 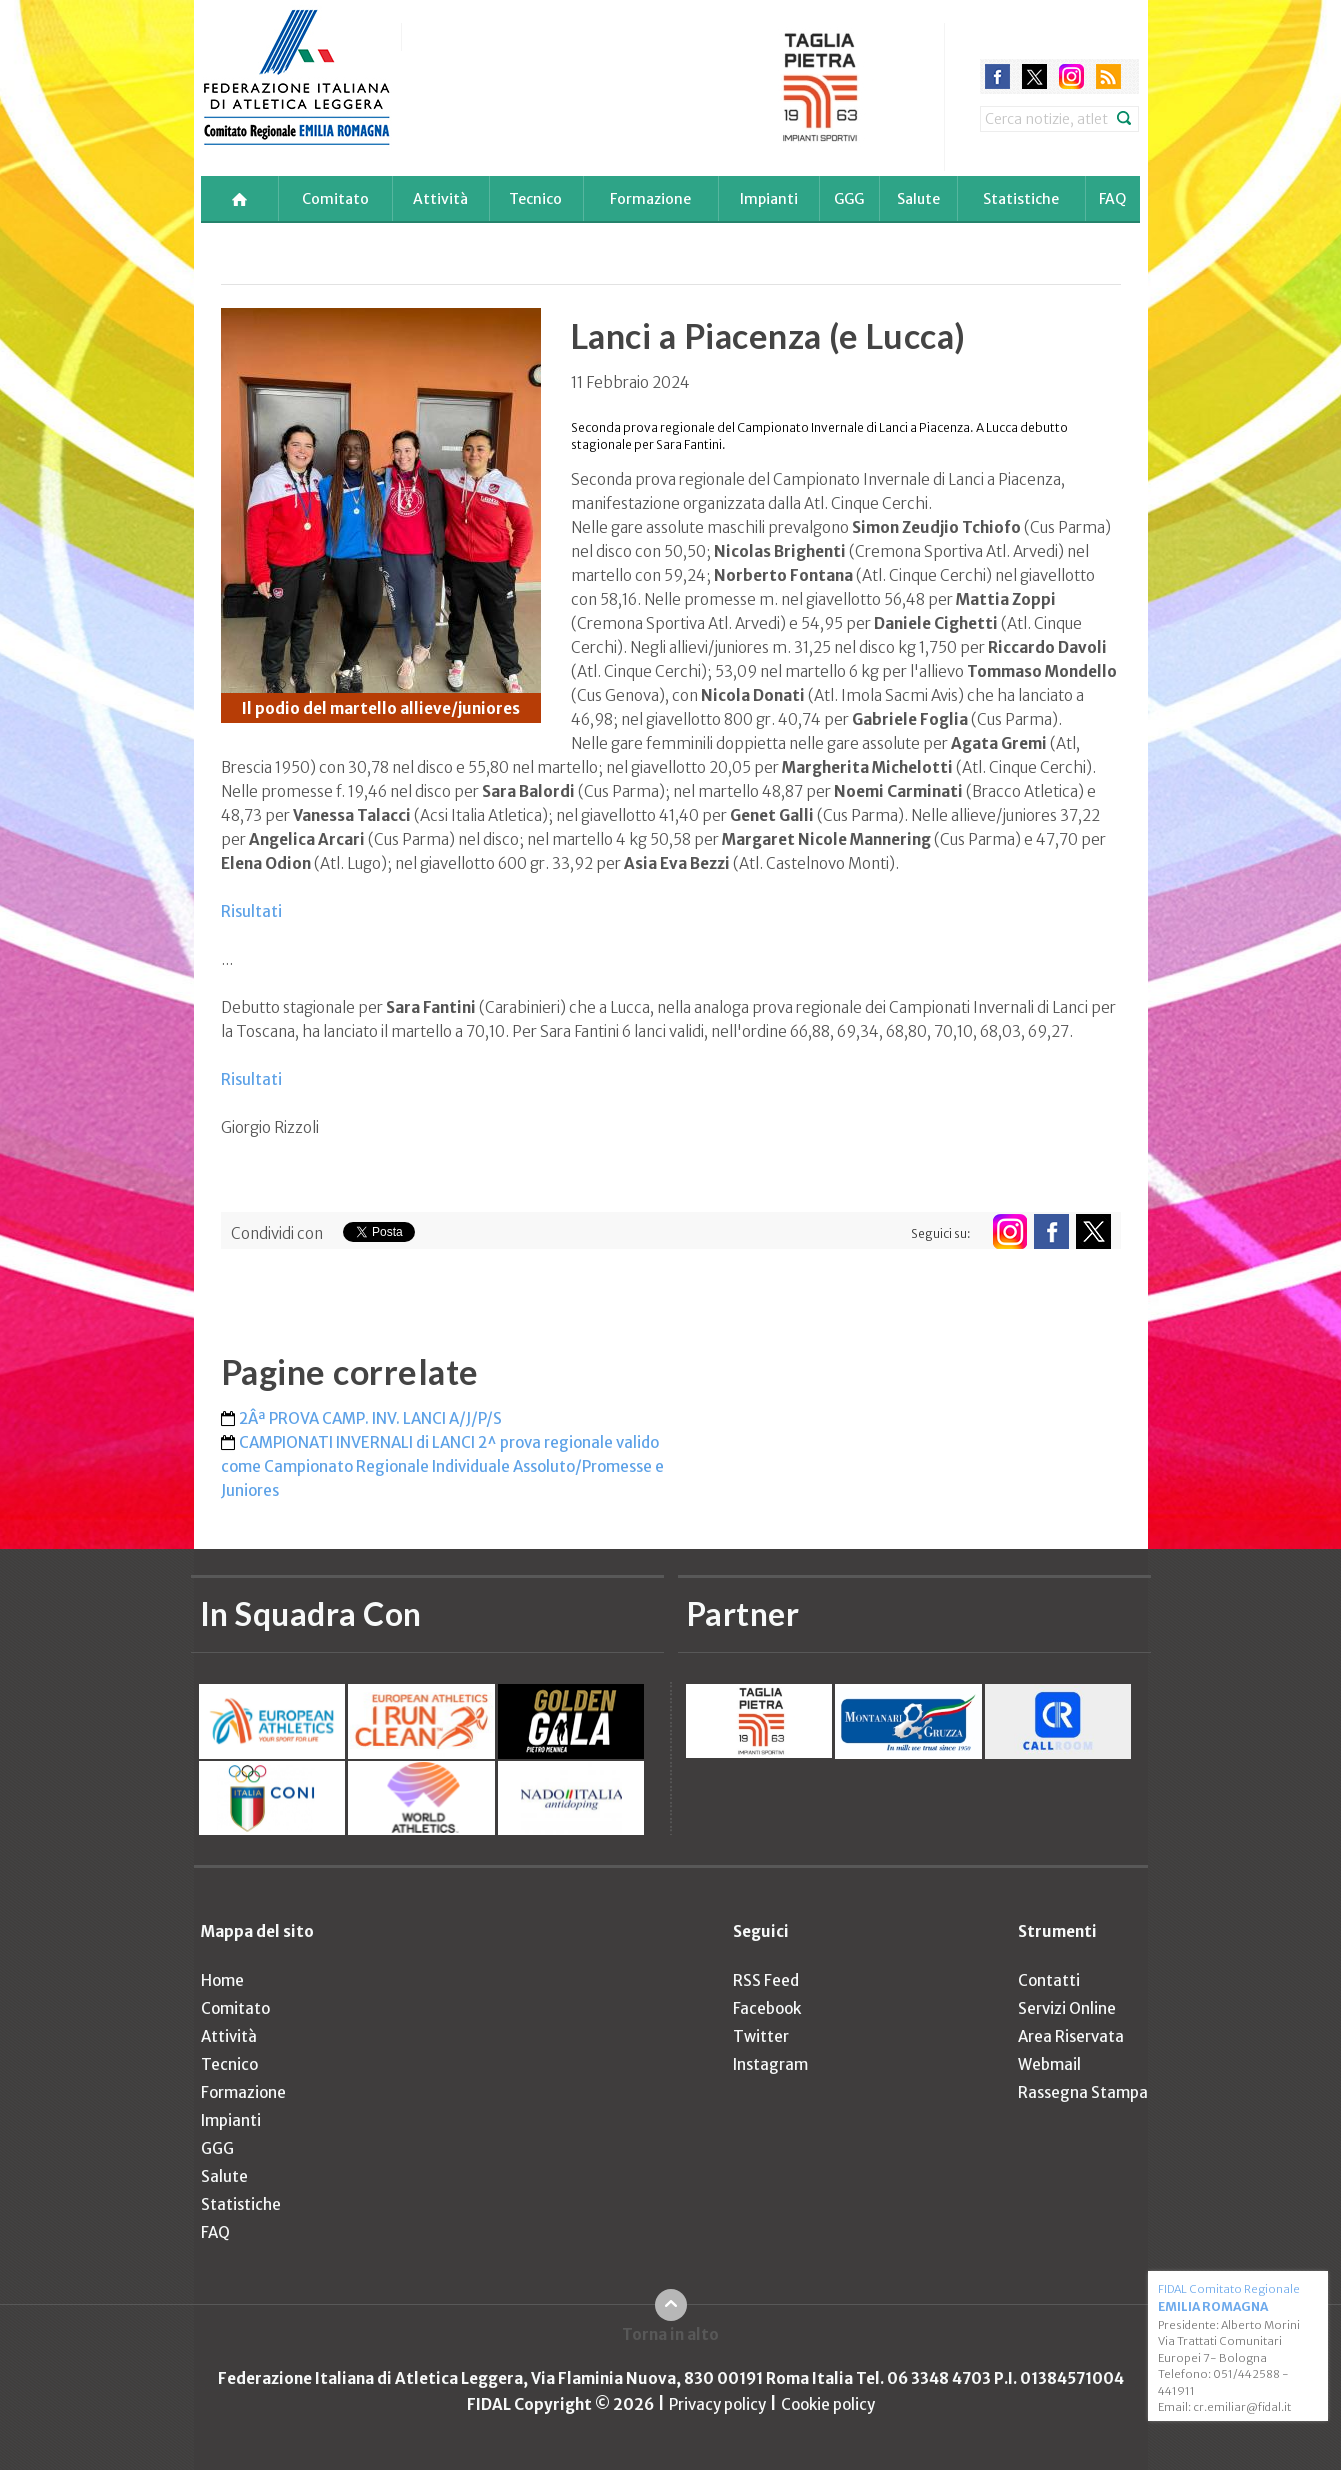 What do you see at coordinates (1108, 76) in the screenshot?
I see `rss` at bounding box center [1108, 76].